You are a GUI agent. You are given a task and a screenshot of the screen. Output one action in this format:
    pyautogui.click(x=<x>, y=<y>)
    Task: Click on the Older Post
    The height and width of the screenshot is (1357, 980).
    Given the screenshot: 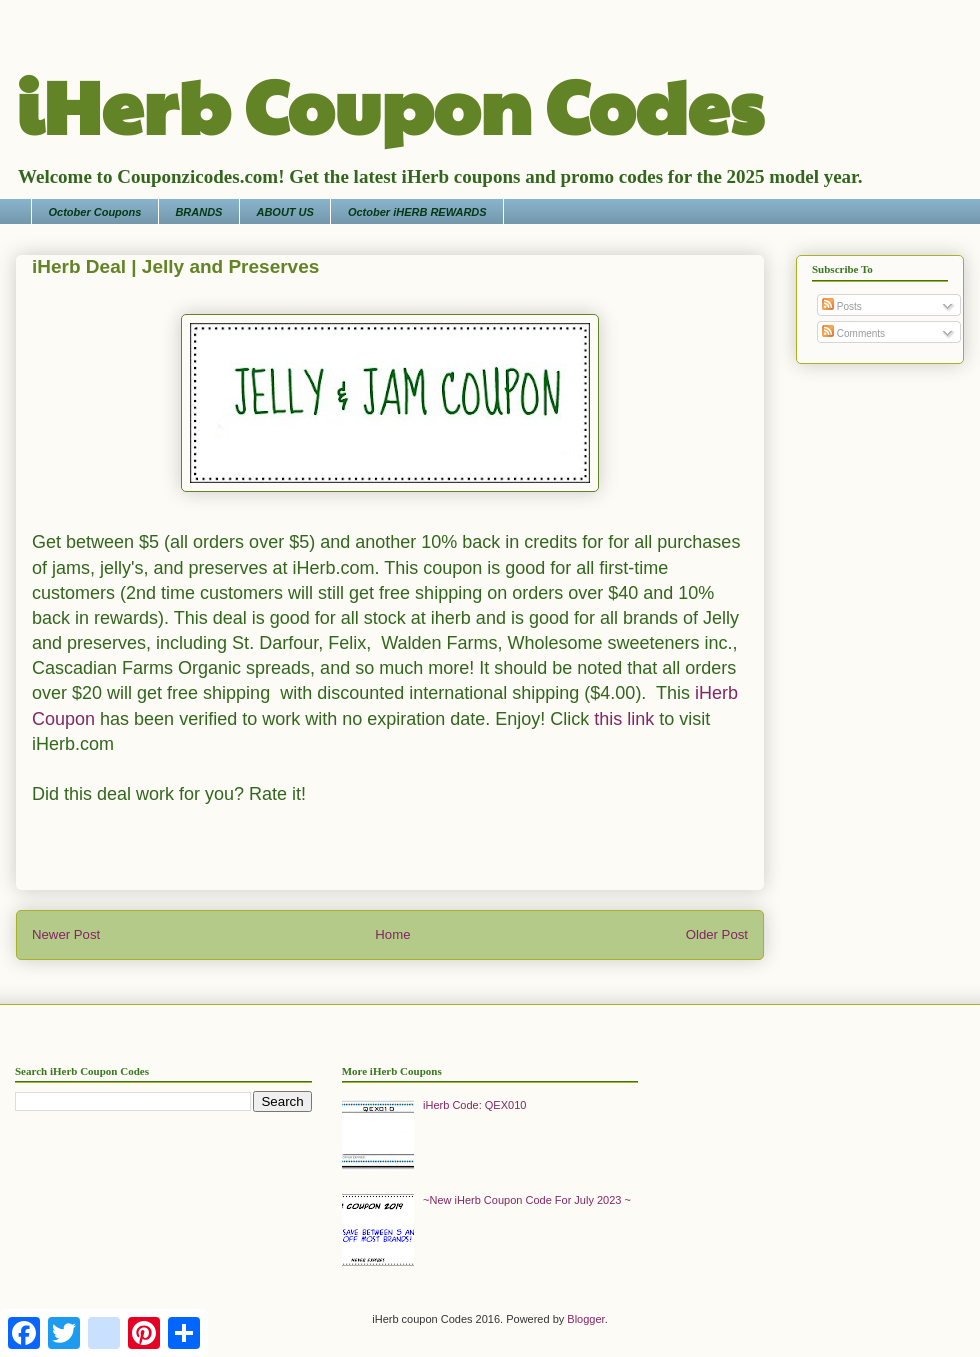 What is the action you would take?
    pyautogui.click(x=717, y=934)
    